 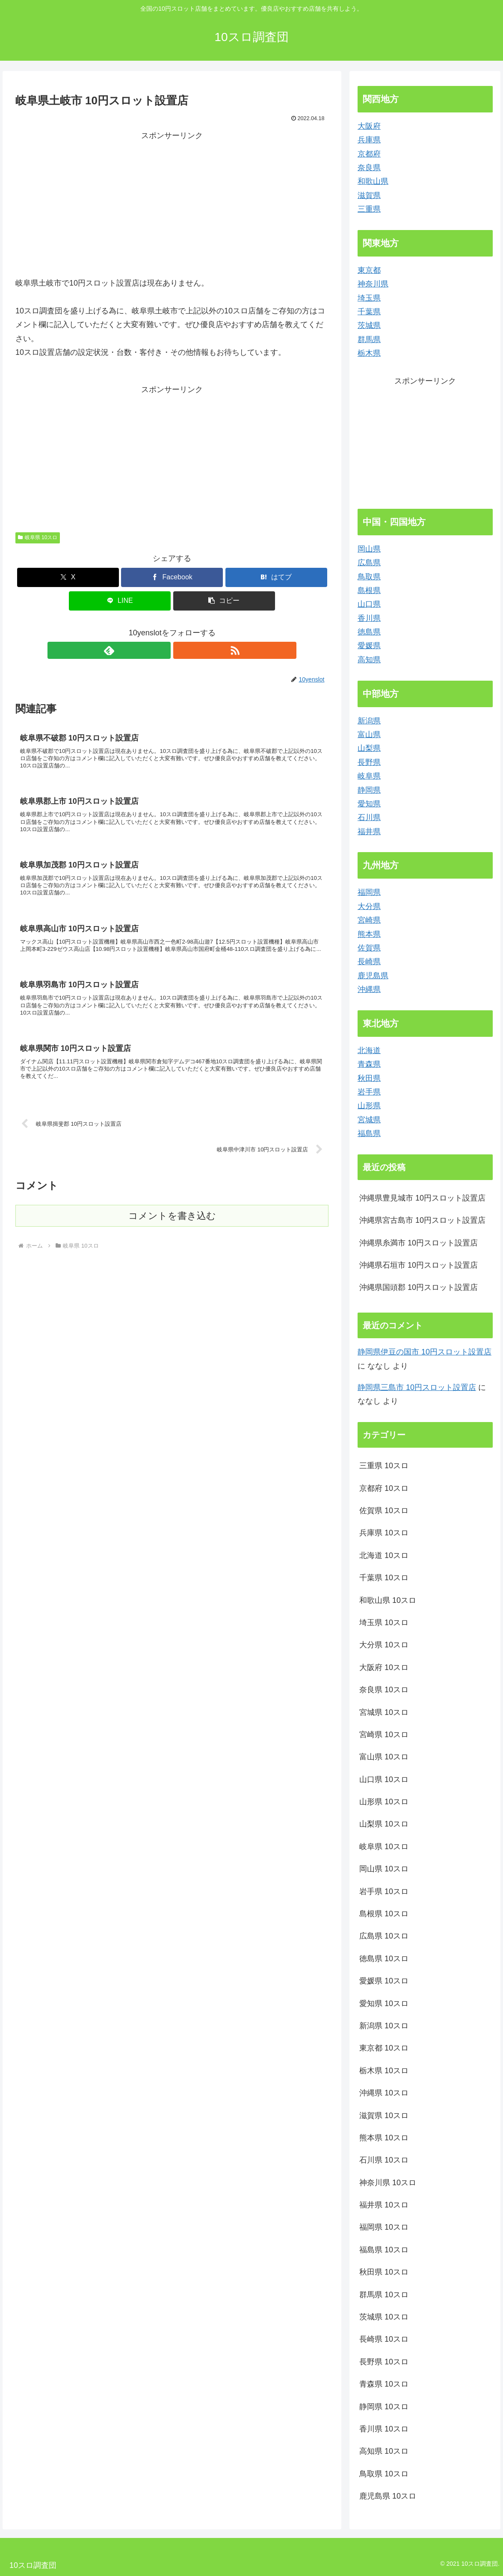 I want to click on [Facebookでシェア], so click(x=172, y=577).